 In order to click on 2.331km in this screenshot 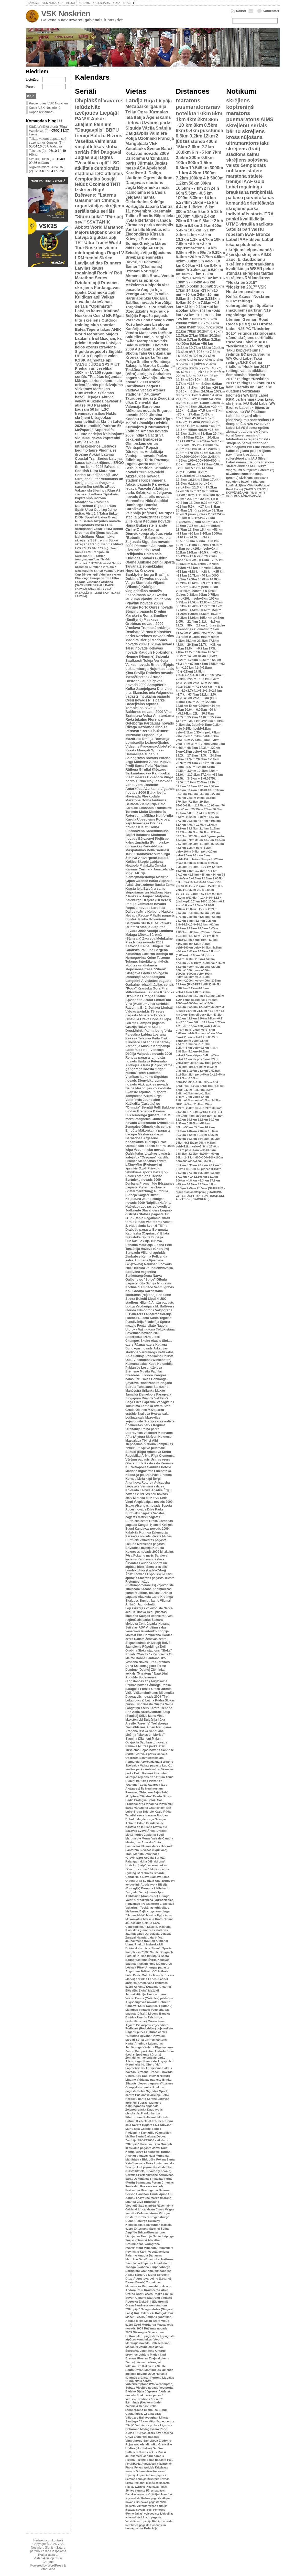, I will do `click(212, 298)`.